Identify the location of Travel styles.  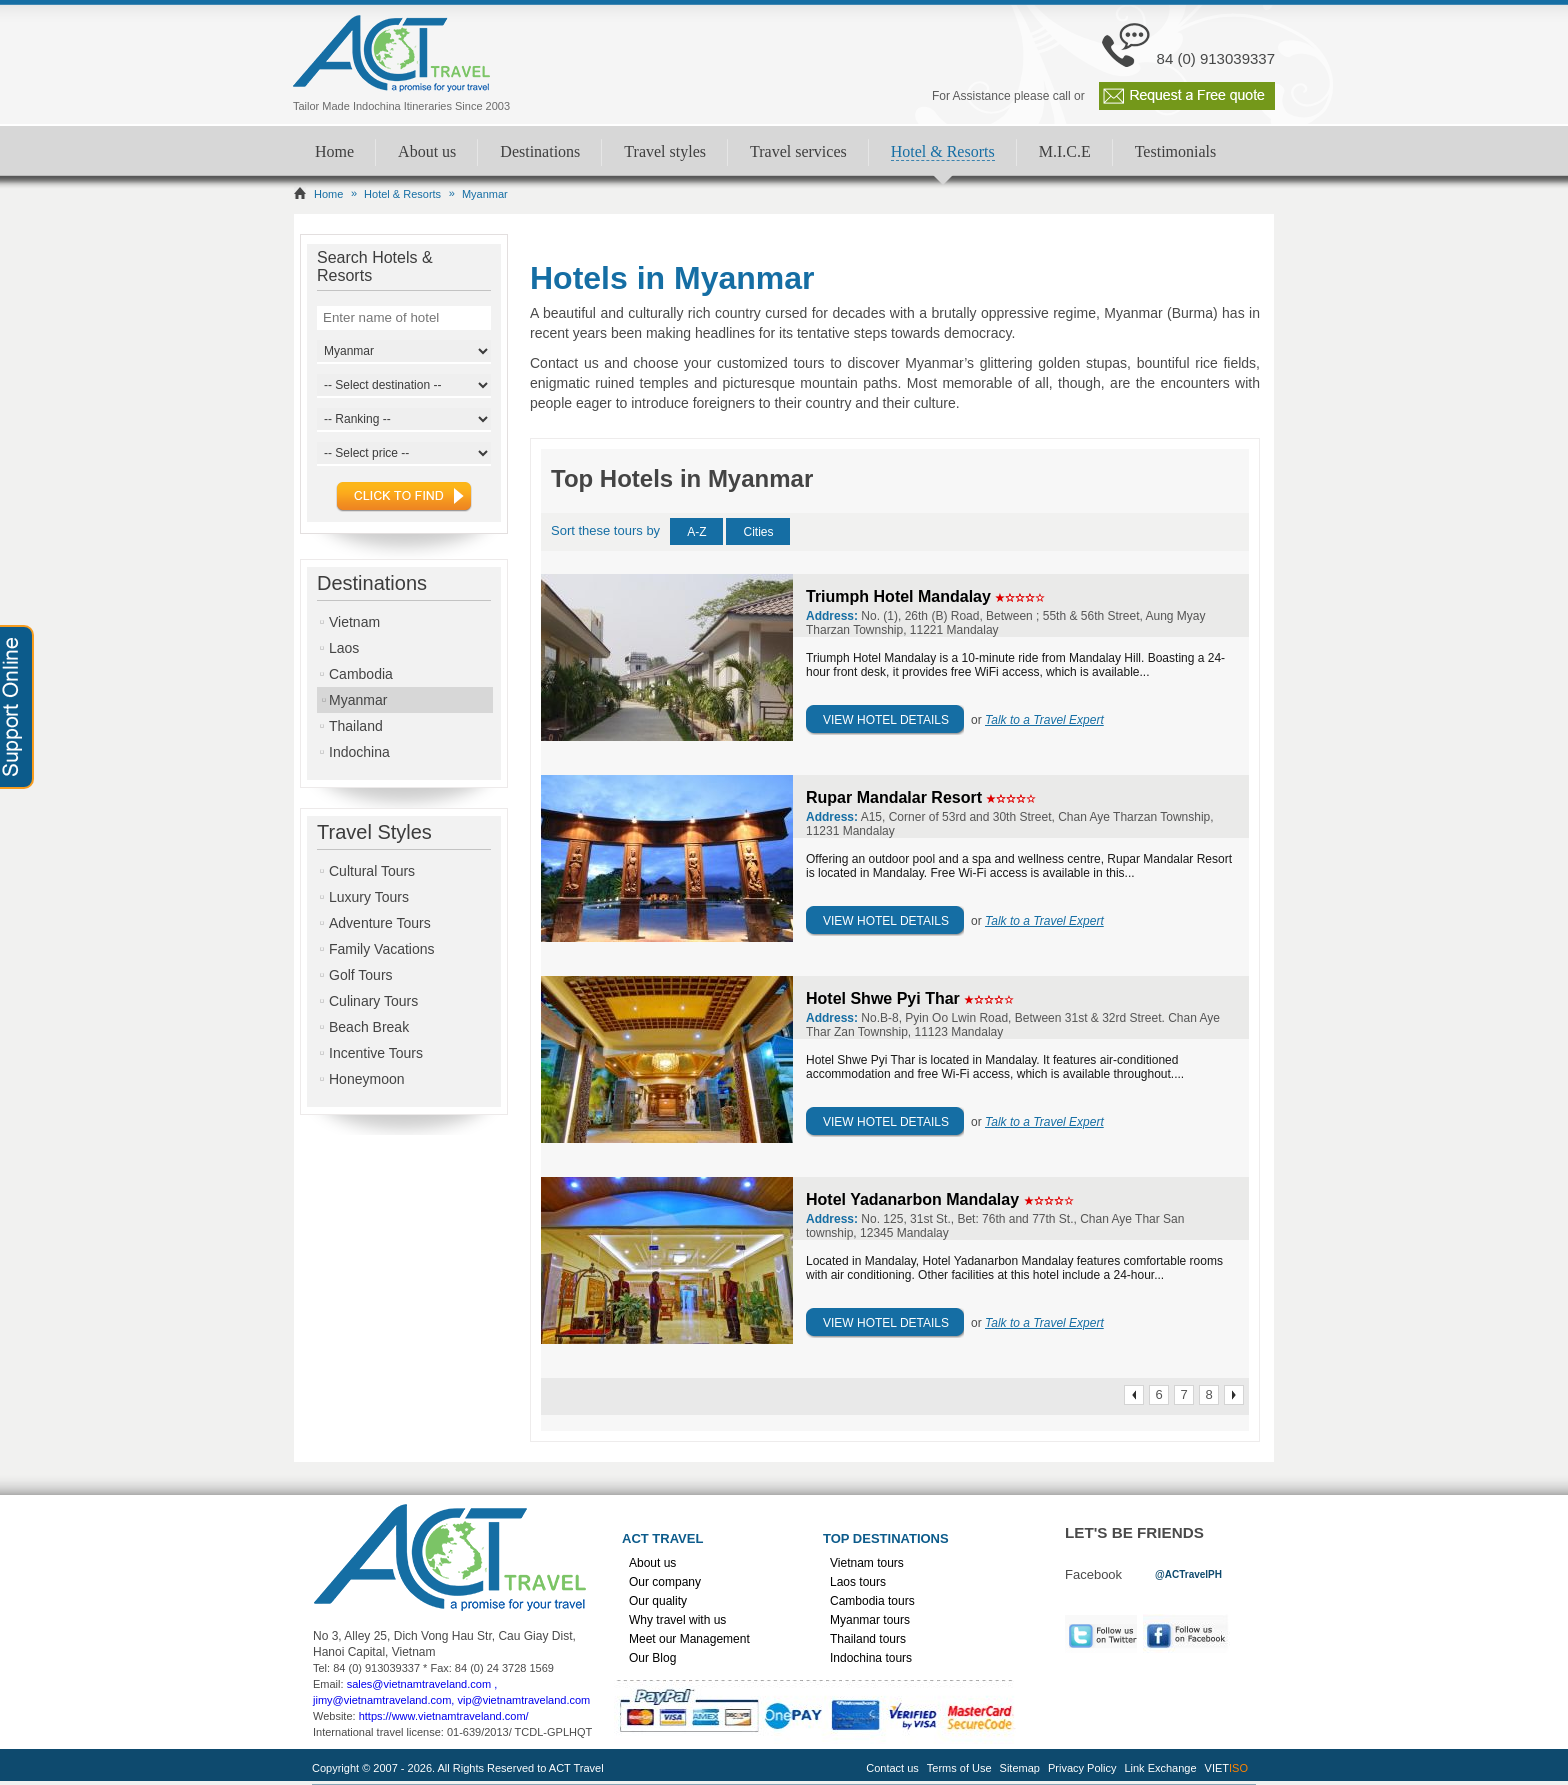
(665, 151).